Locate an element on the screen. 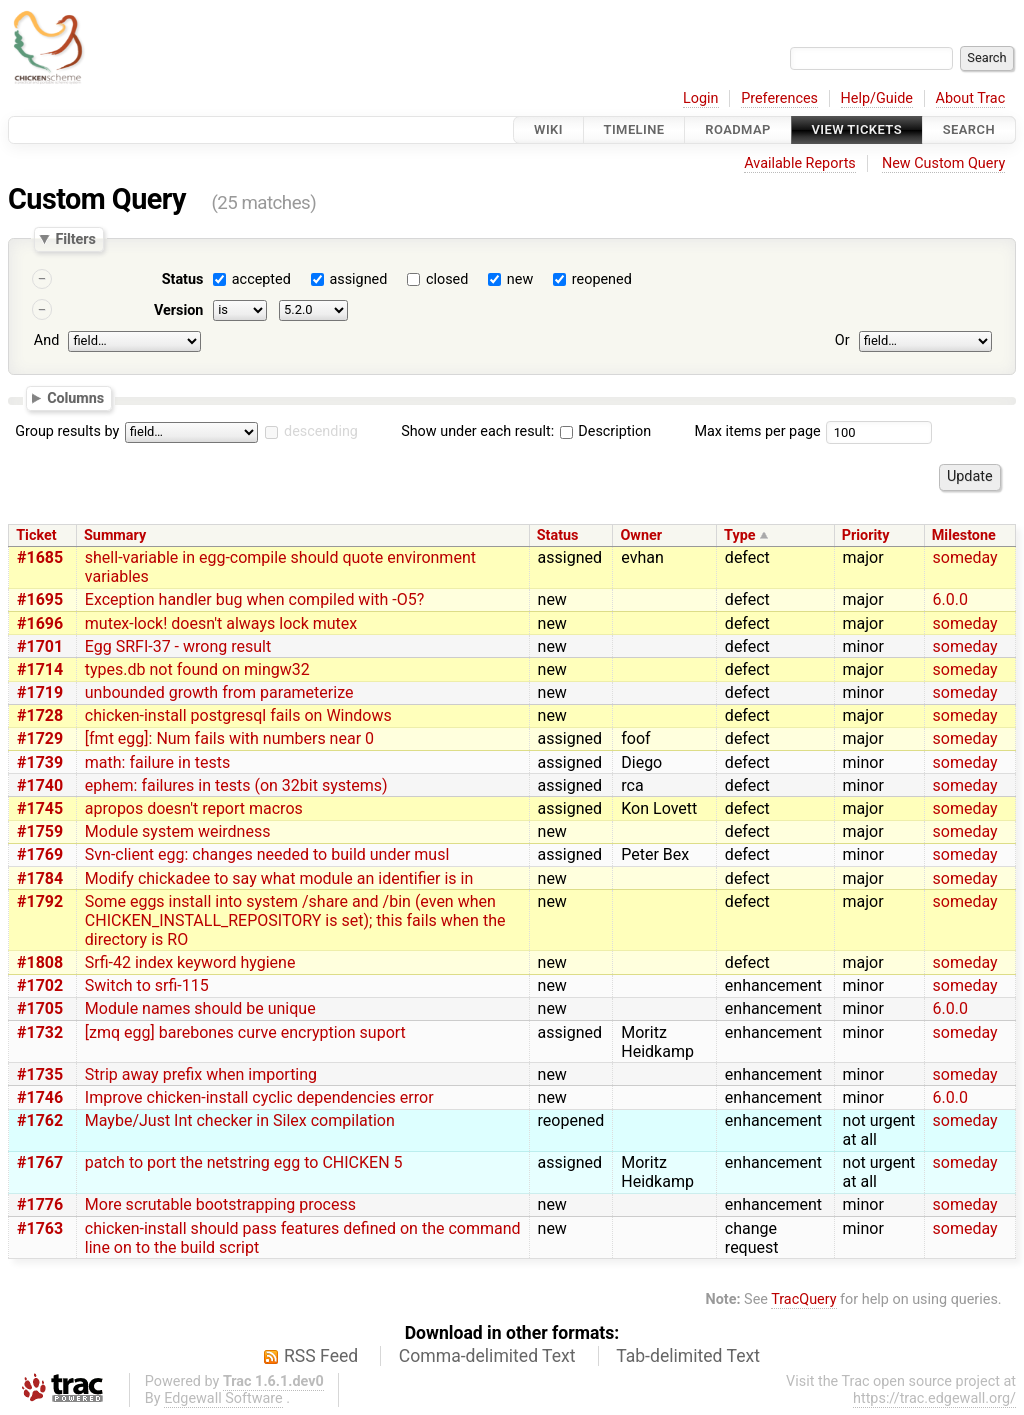  ephem: failures in tests (on 32bit systems) is located at coordinates (236, 785).